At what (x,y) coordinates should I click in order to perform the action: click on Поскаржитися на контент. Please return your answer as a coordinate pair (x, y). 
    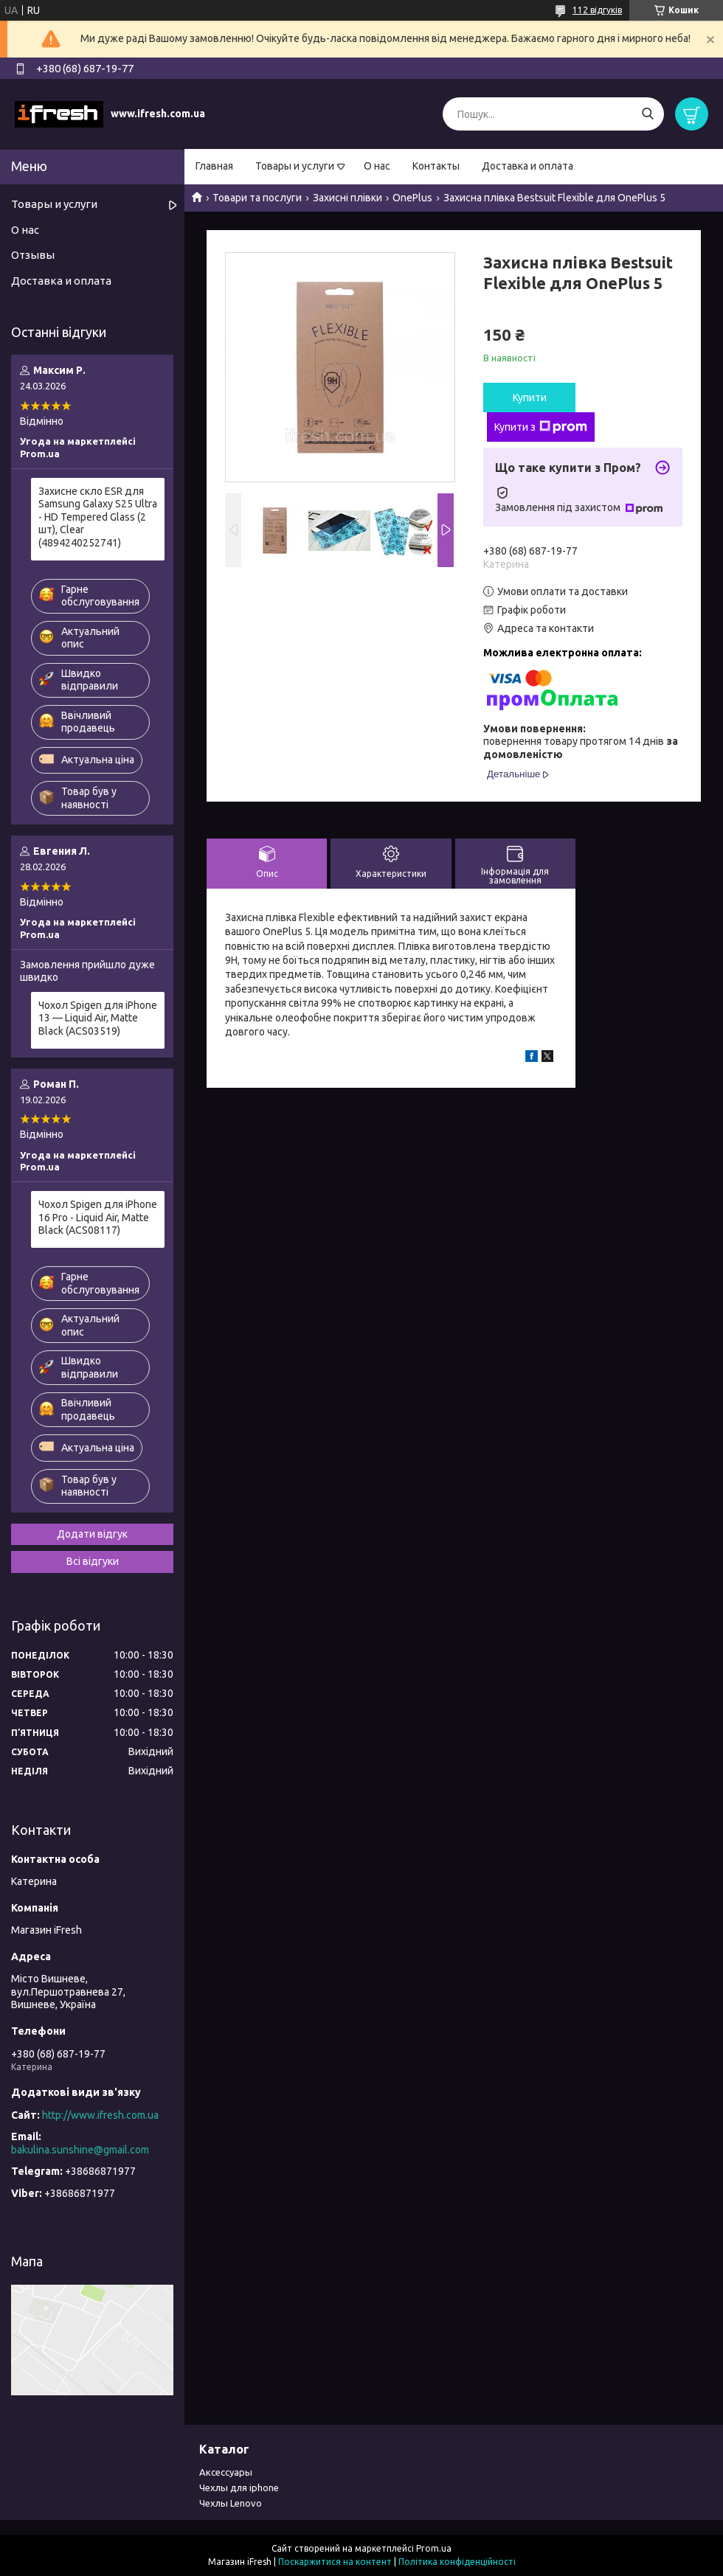
    Looking at the image, I should click on (335, 2561).